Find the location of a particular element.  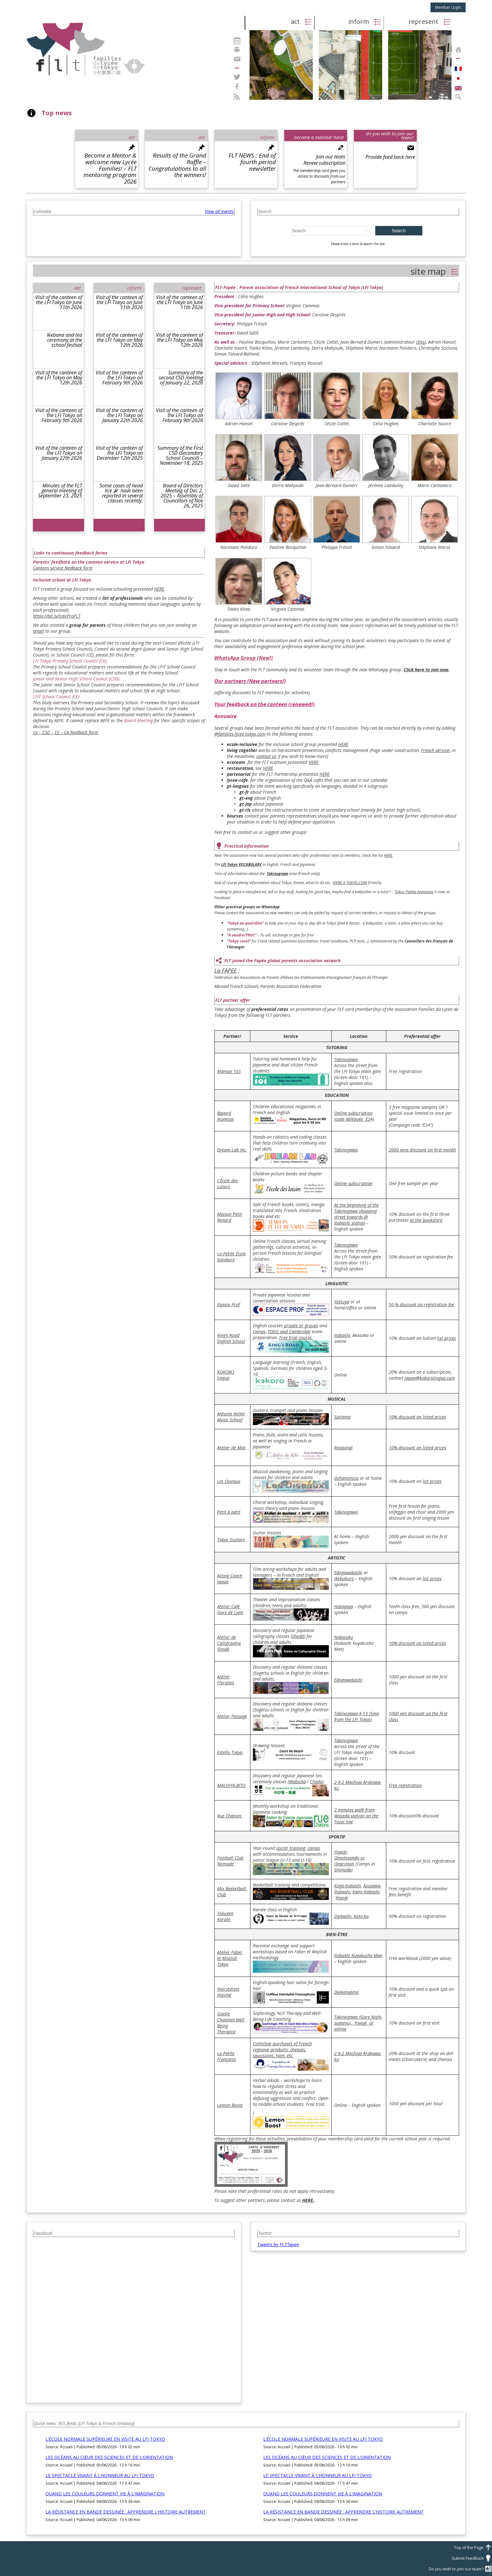

Canteen service feedback form is located at coordinates (63, 568).